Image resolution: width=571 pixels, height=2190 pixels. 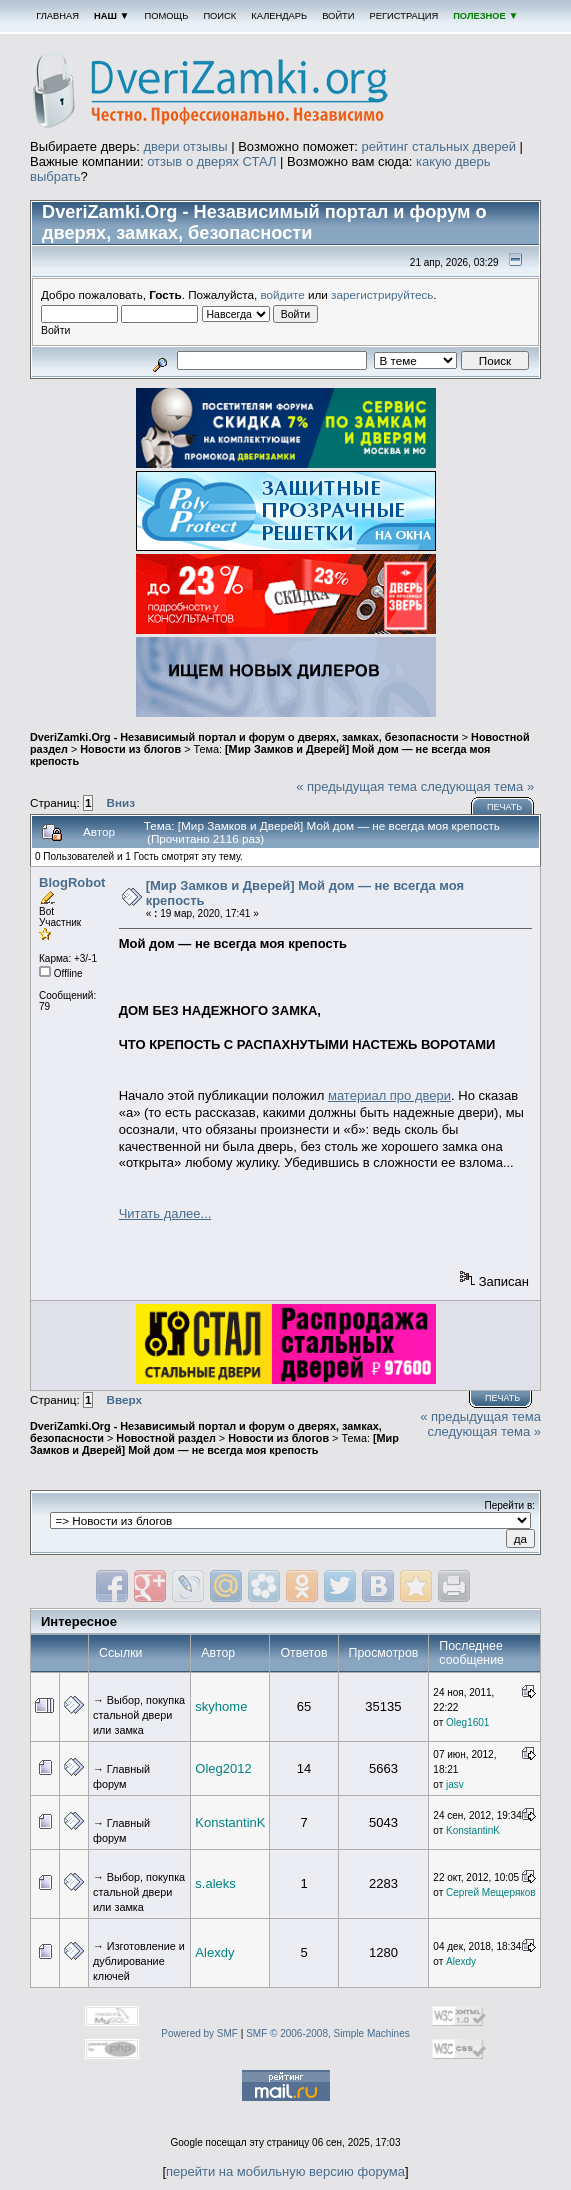 I want to click on войдите, so click(x=283, y=294).